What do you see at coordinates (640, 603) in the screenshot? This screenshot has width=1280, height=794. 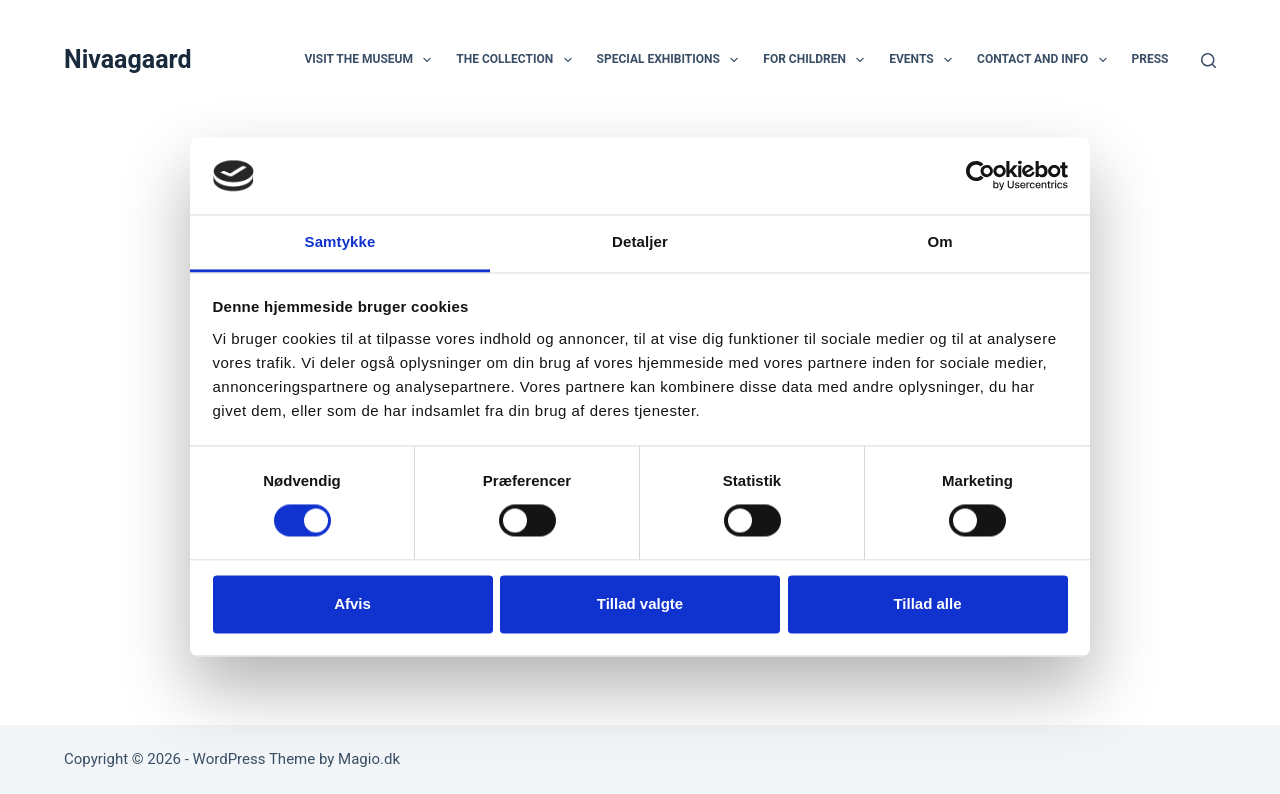 I see `Tillad valgte` at bounding box center [640, 603].